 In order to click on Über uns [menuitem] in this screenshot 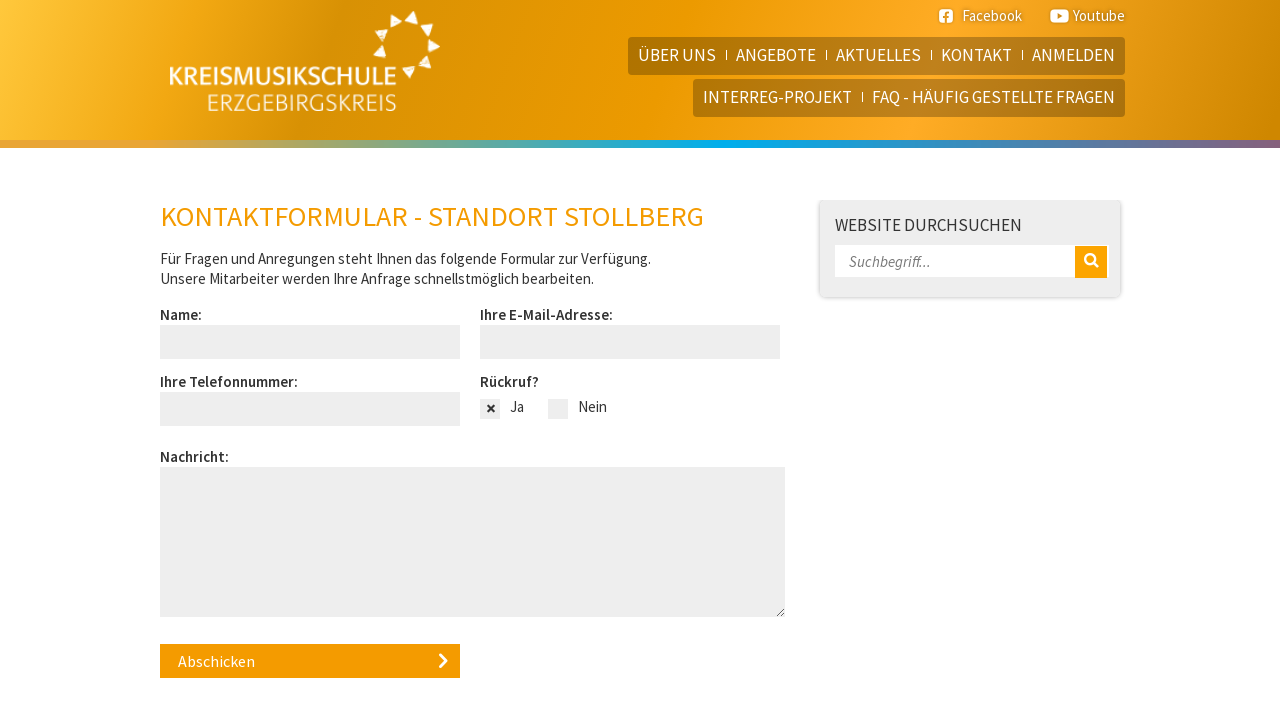, I will do `click(677, 55)`.